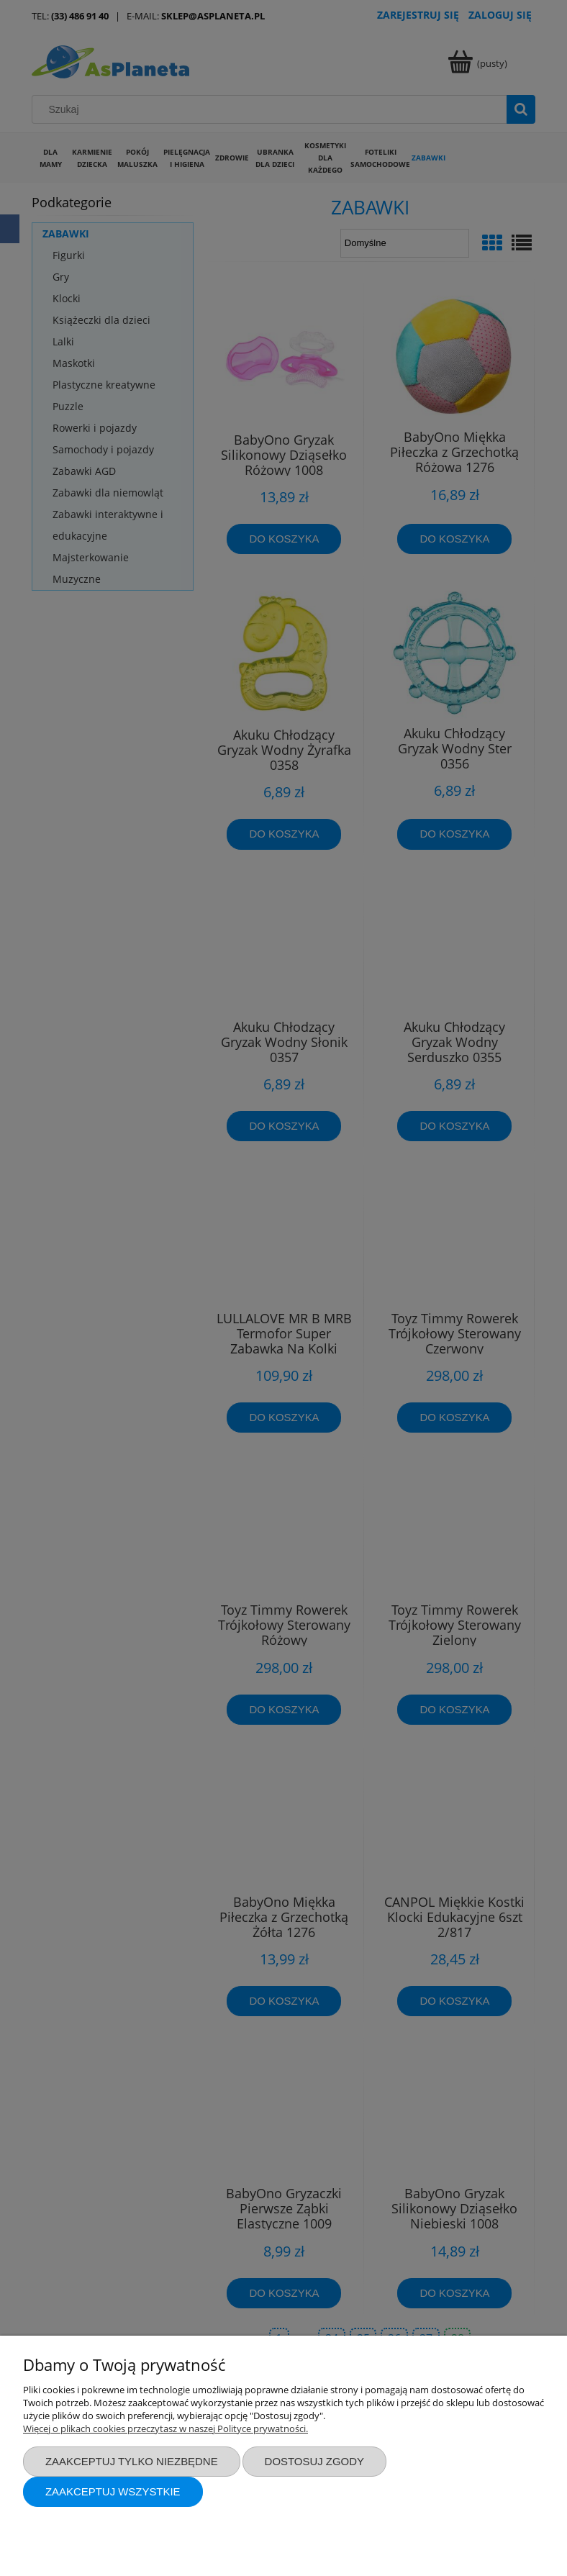  What do you see at coordinates (314, 2461) in the screenshot?
I see `Dostosuj zgody` at bounding box center [314, 2461].